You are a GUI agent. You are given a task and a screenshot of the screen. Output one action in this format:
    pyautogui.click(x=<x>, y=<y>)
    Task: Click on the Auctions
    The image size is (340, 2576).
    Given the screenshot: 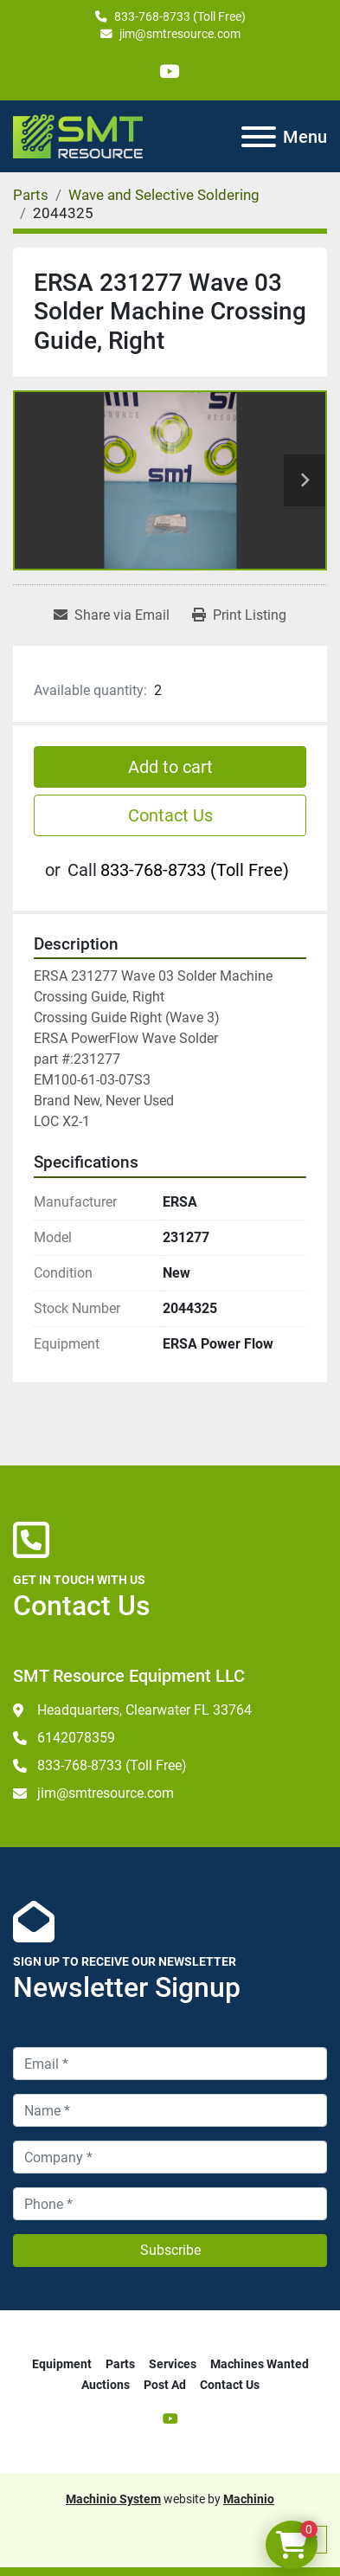 What is the action you would take?
    pyautogui.click(x=105, y=2385)
    